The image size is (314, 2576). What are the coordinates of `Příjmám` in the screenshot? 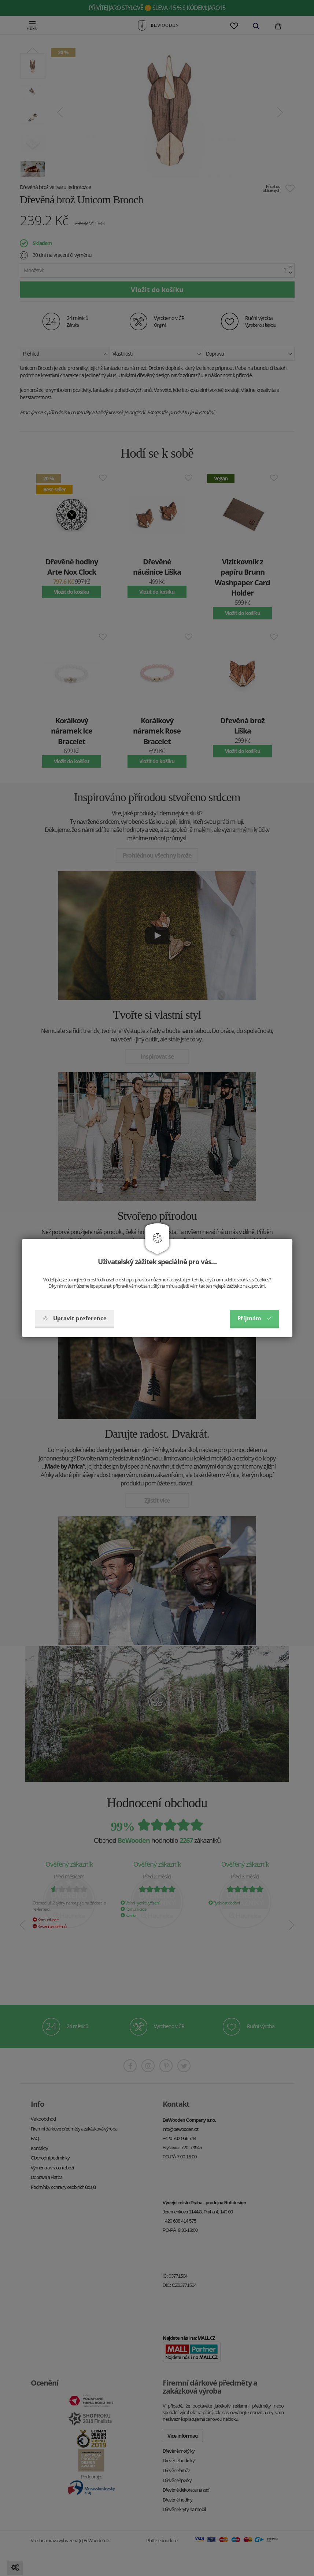 It's located at (254, 1318).